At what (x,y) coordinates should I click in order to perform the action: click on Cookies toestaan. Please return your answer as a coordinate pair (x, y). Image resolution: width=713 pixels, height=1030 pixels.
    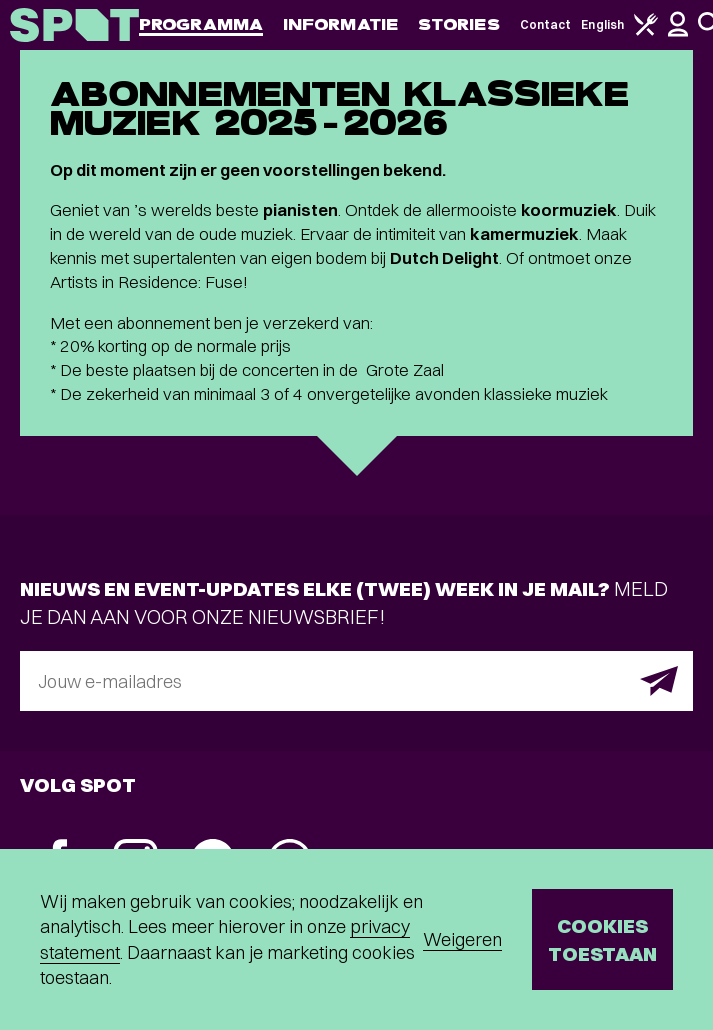
    Looking at the image, I should click on (602, 939).